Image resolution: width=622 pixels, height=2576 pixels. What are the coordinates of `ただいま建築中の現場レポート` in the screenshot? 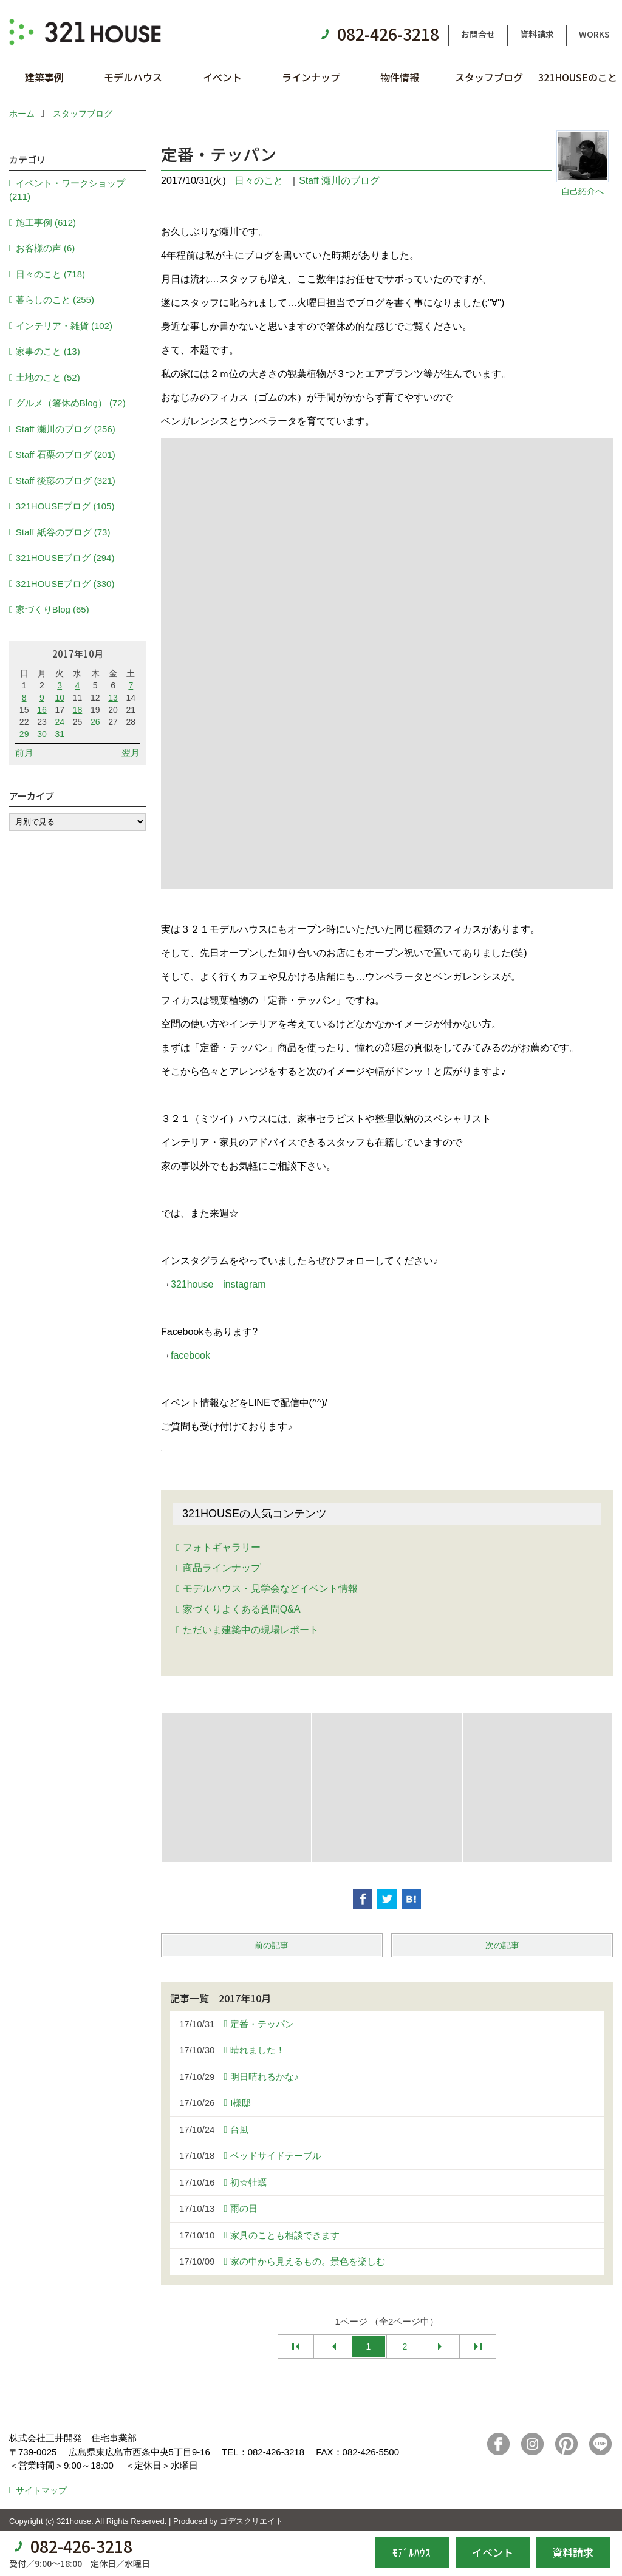 It's located at (251, 1630).